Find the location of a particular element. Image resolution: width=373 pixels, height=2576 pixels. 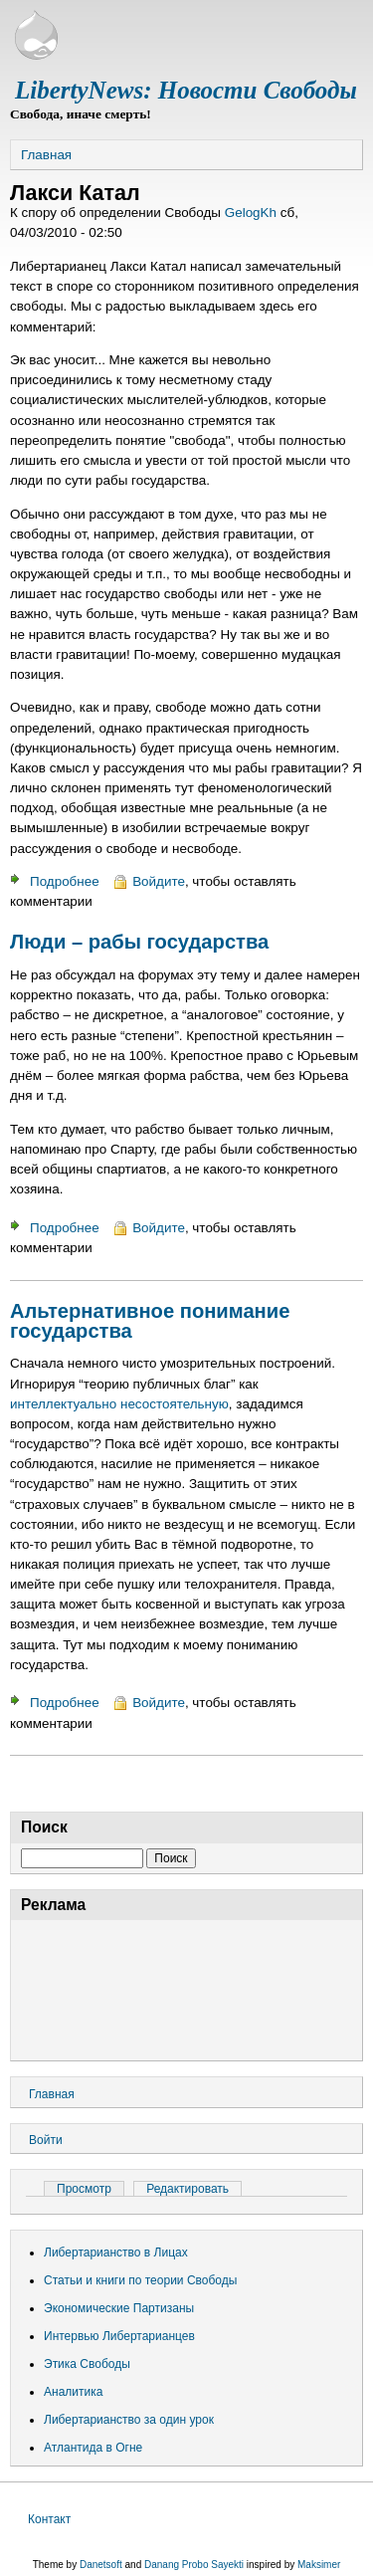

Danang Probo Sayekti is located at coordinates (194, 2564).